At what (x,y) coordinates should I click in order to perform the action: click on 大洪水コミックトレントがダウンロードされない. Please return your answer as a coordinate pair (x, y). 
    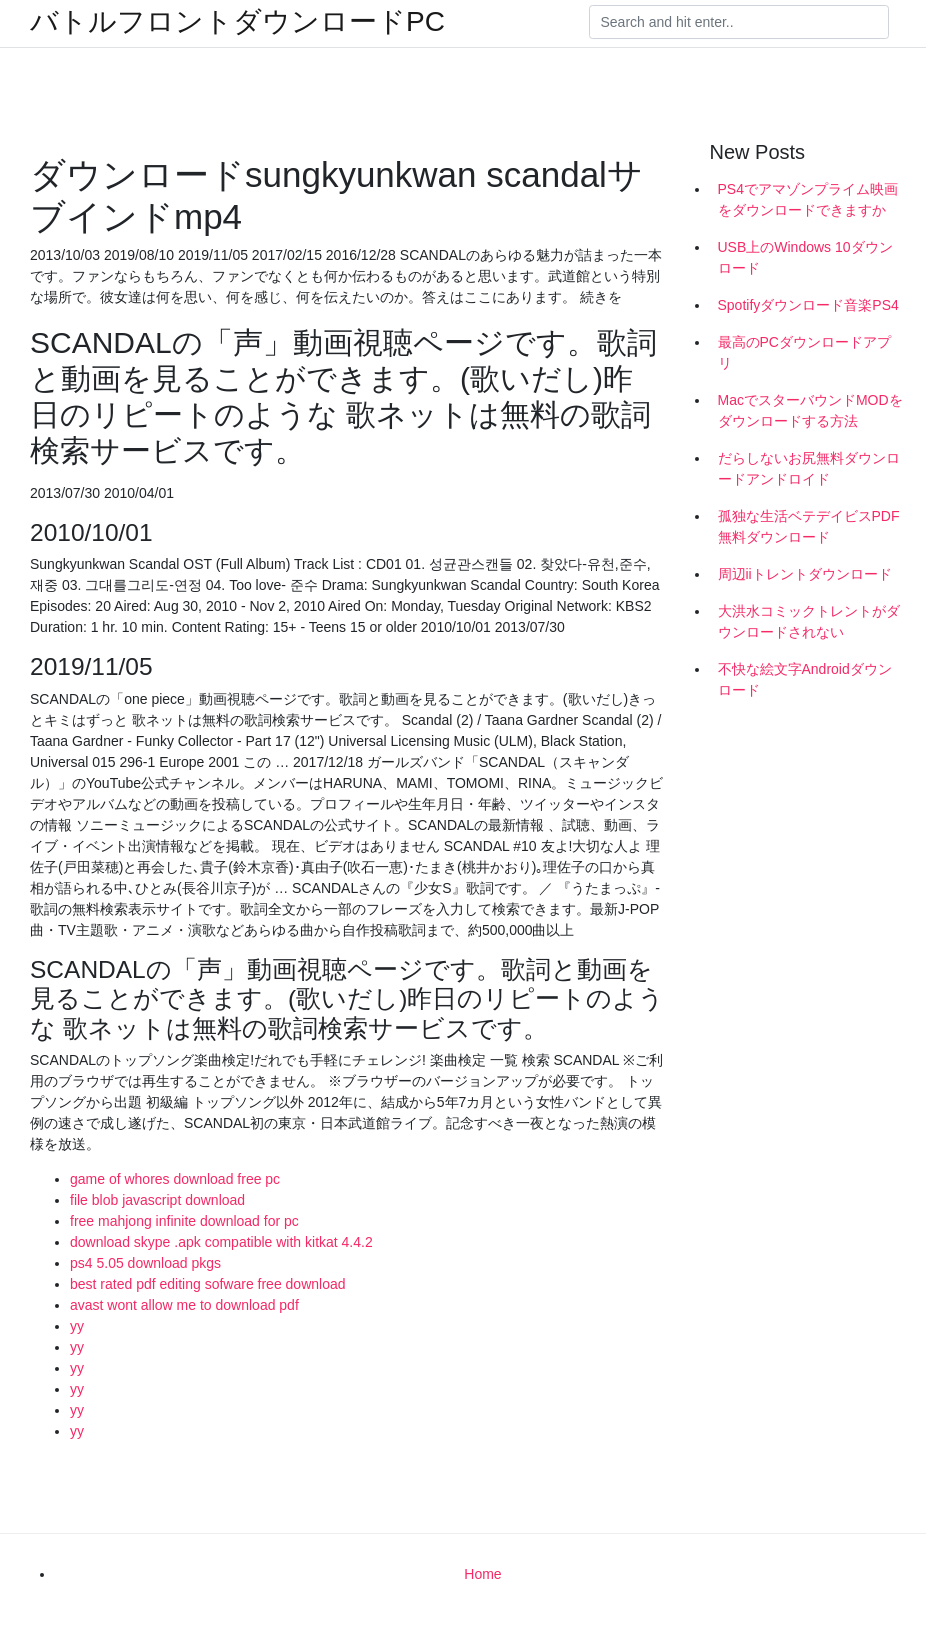
    Looking at the image, I should click on (809, 621).